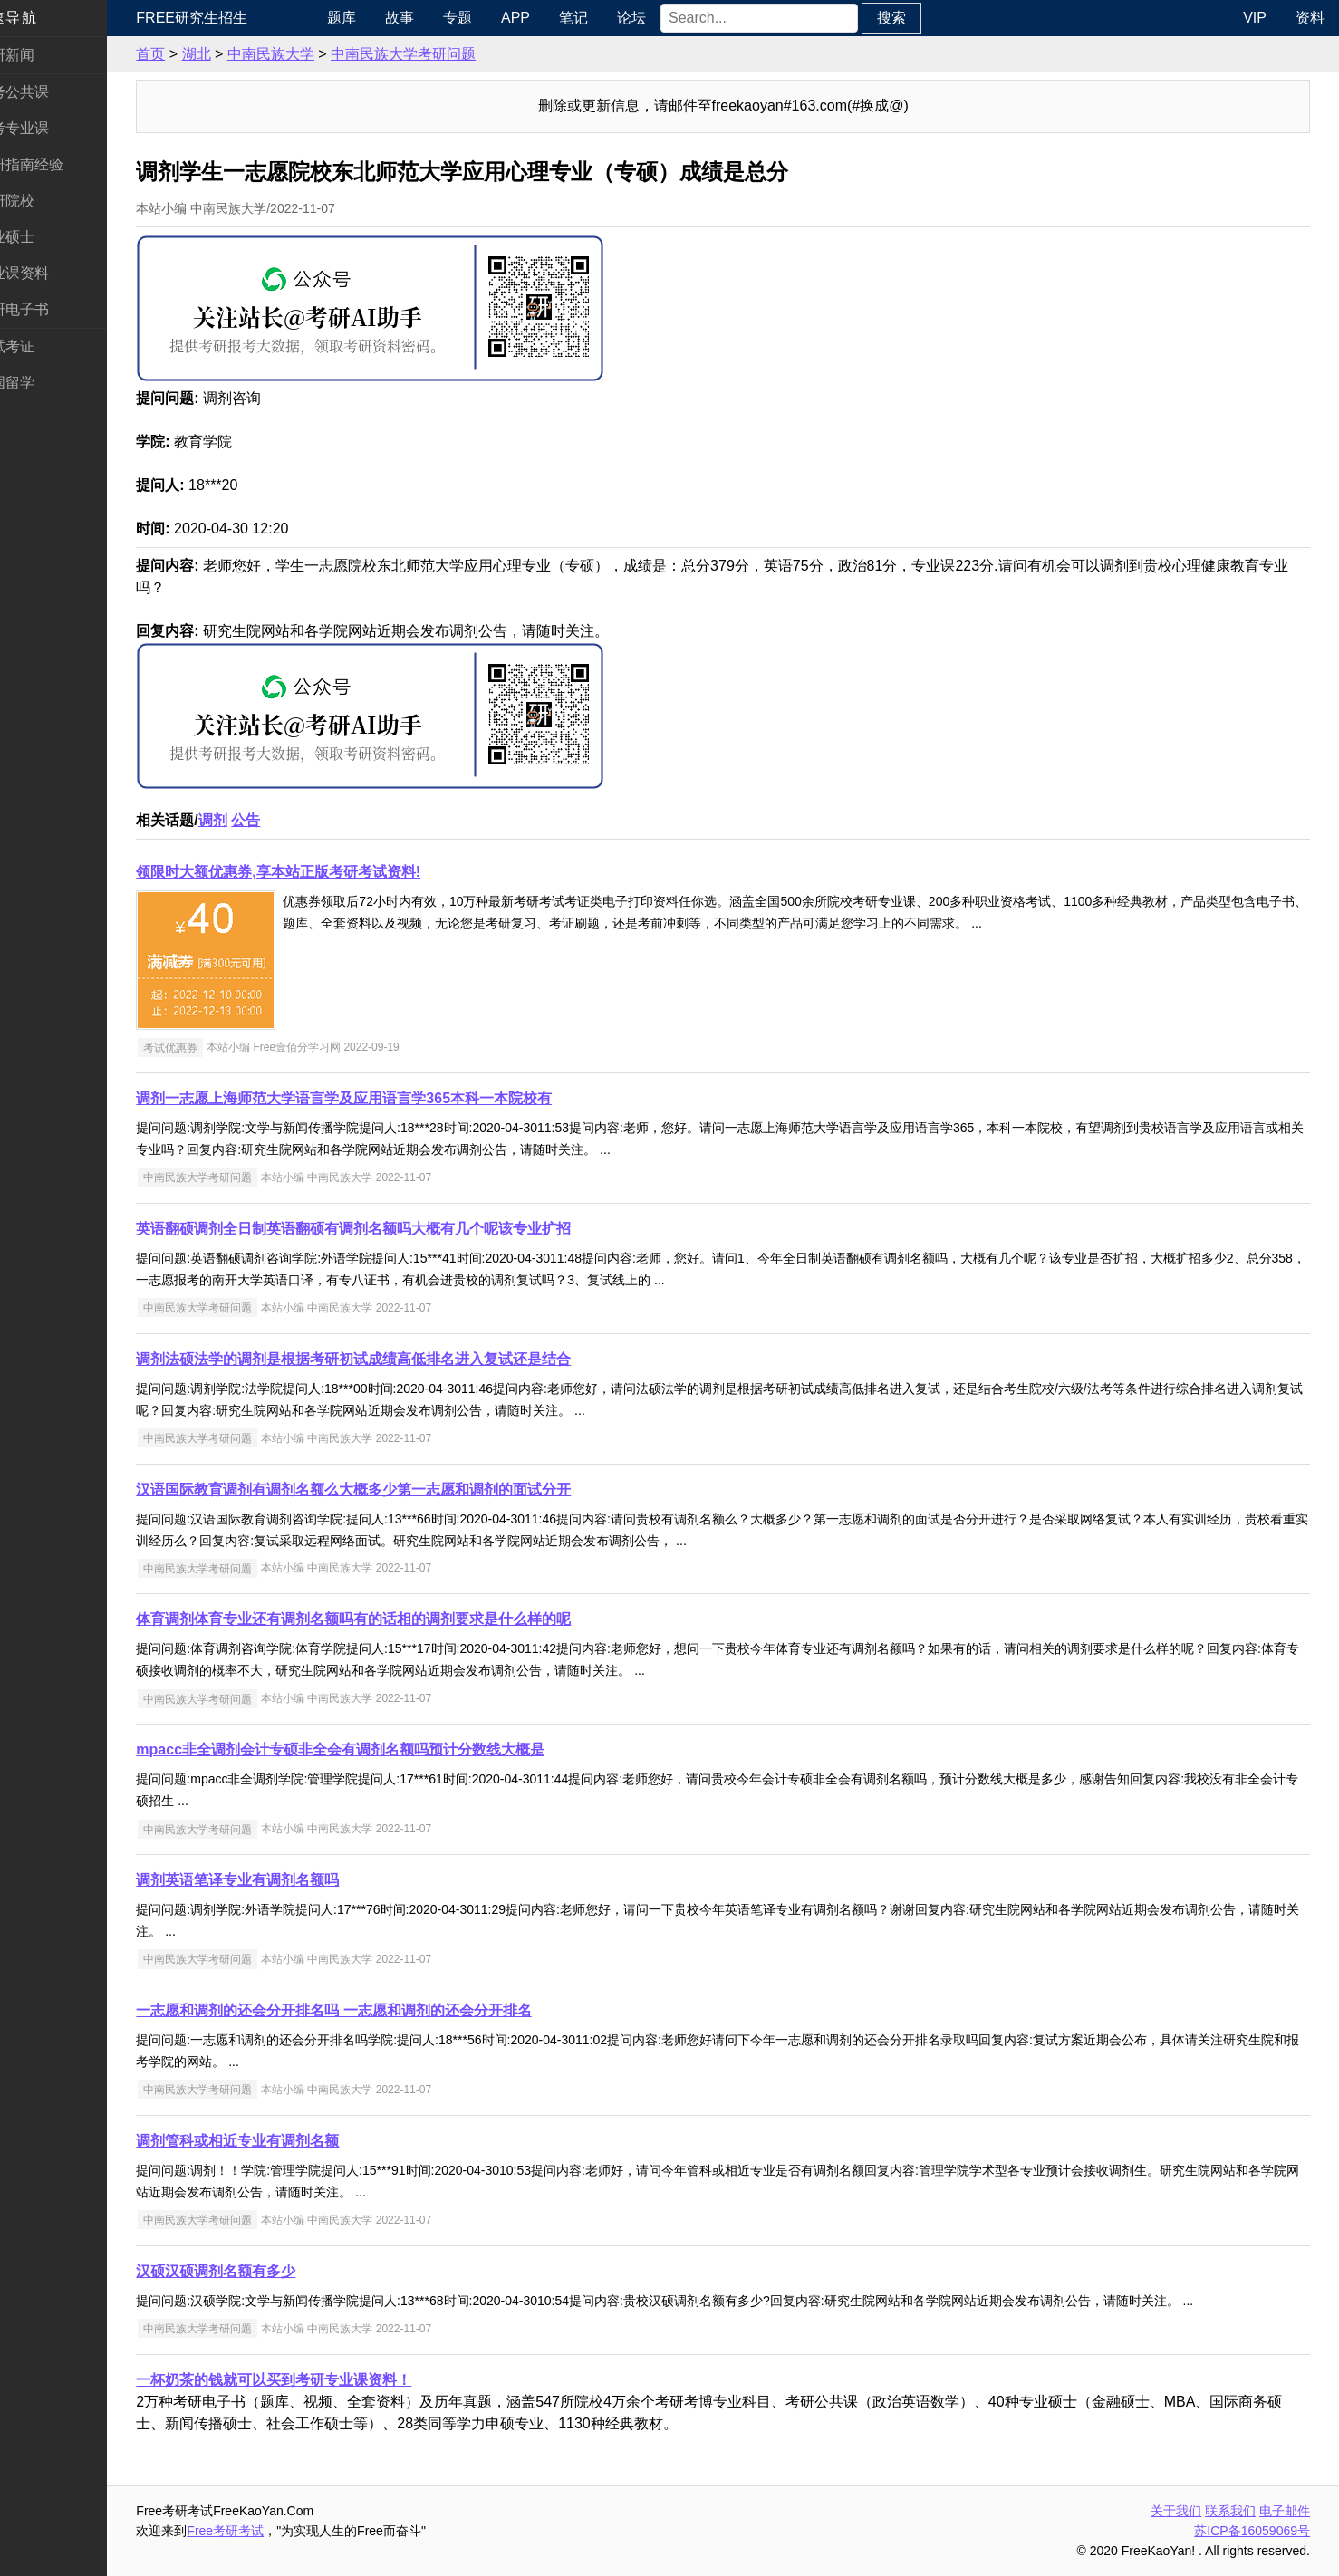  Describe the element at coordinates (43, 237) in the screenshot. I see `专业硕士` at that location.